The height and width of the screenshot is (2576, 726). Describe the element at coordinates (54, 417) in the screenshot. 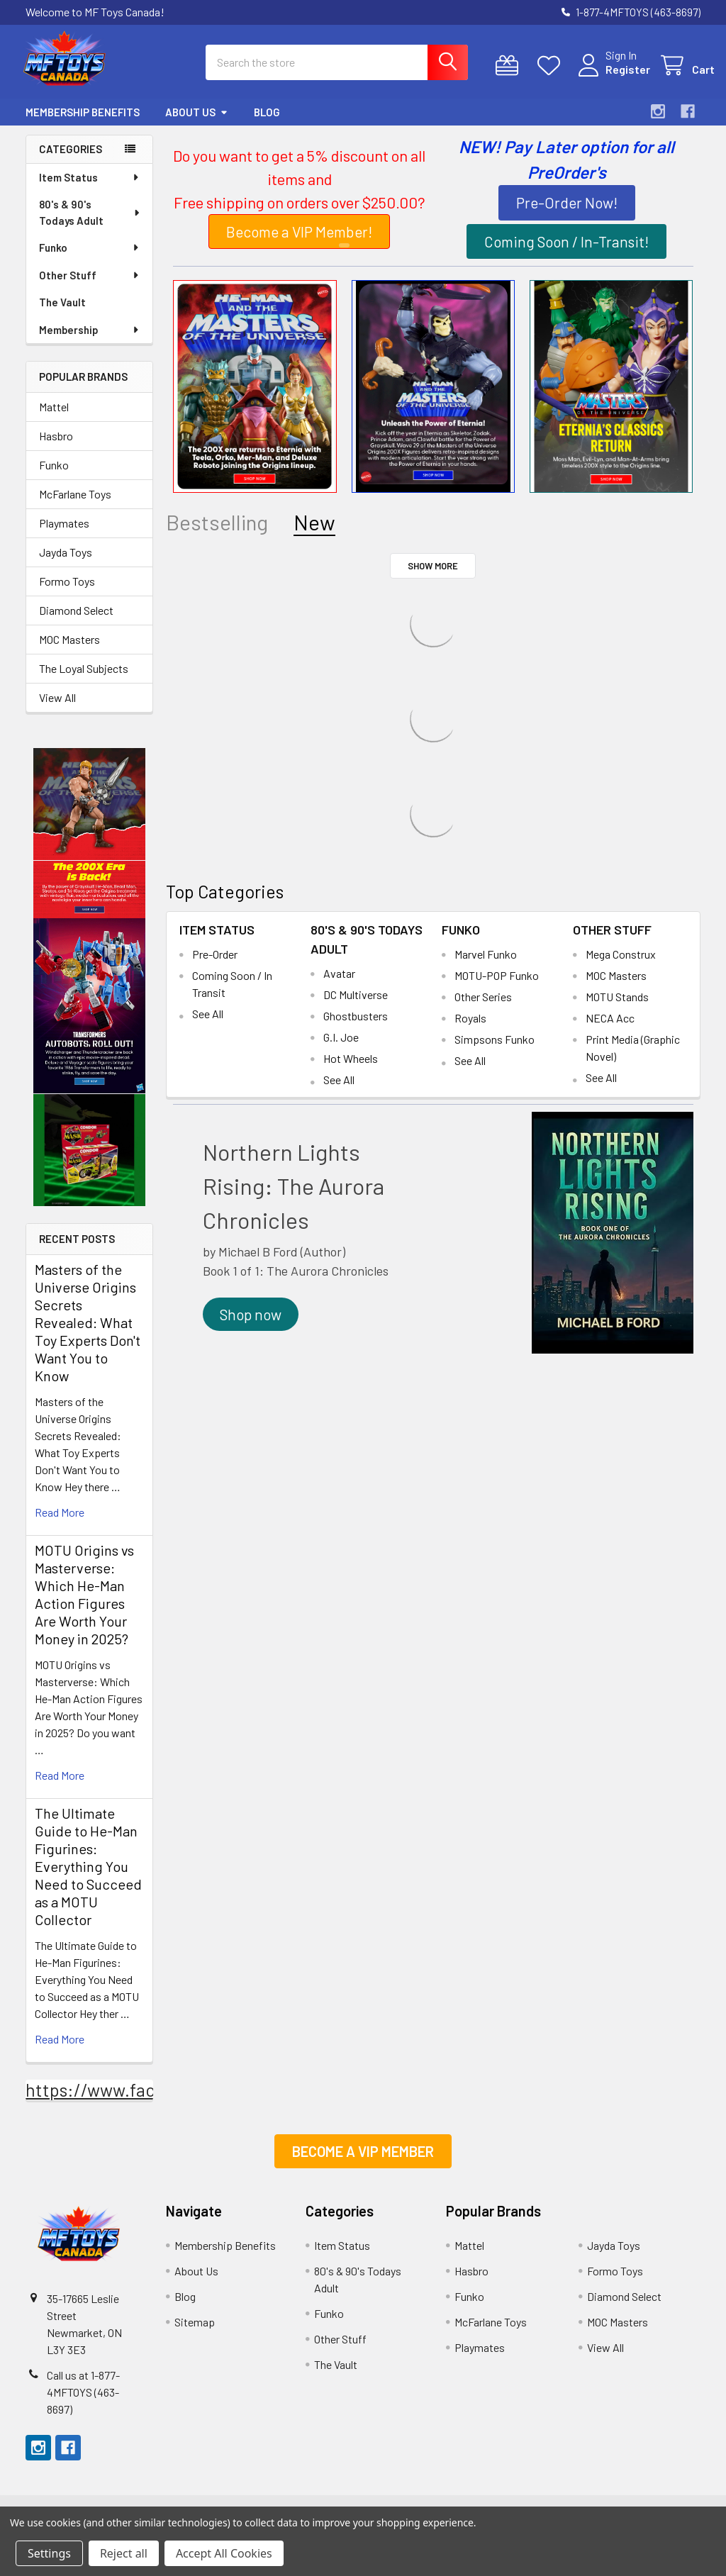

I see `Mattel` at that location.